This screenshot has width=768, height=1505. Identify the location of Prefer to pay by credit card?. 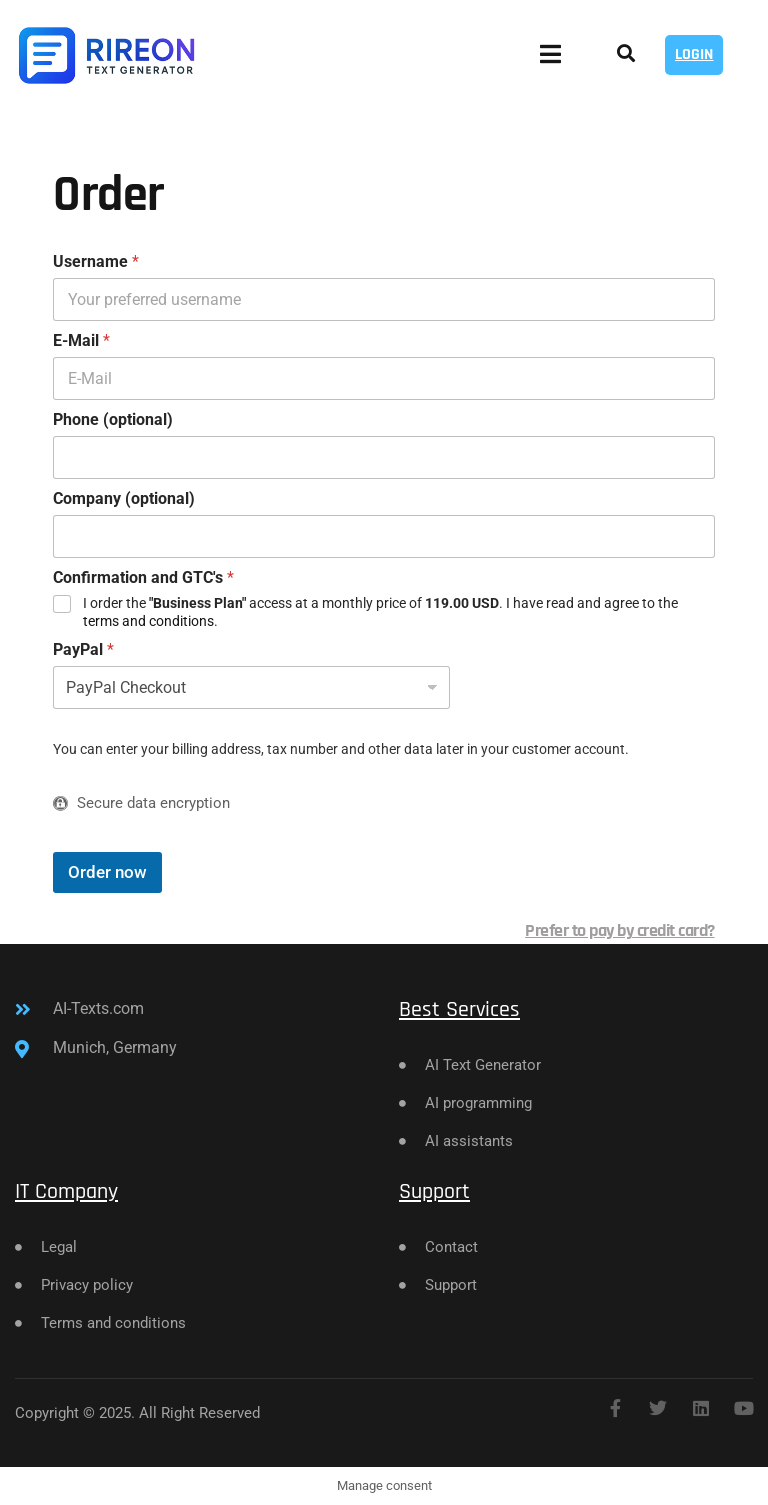
(620, 930).